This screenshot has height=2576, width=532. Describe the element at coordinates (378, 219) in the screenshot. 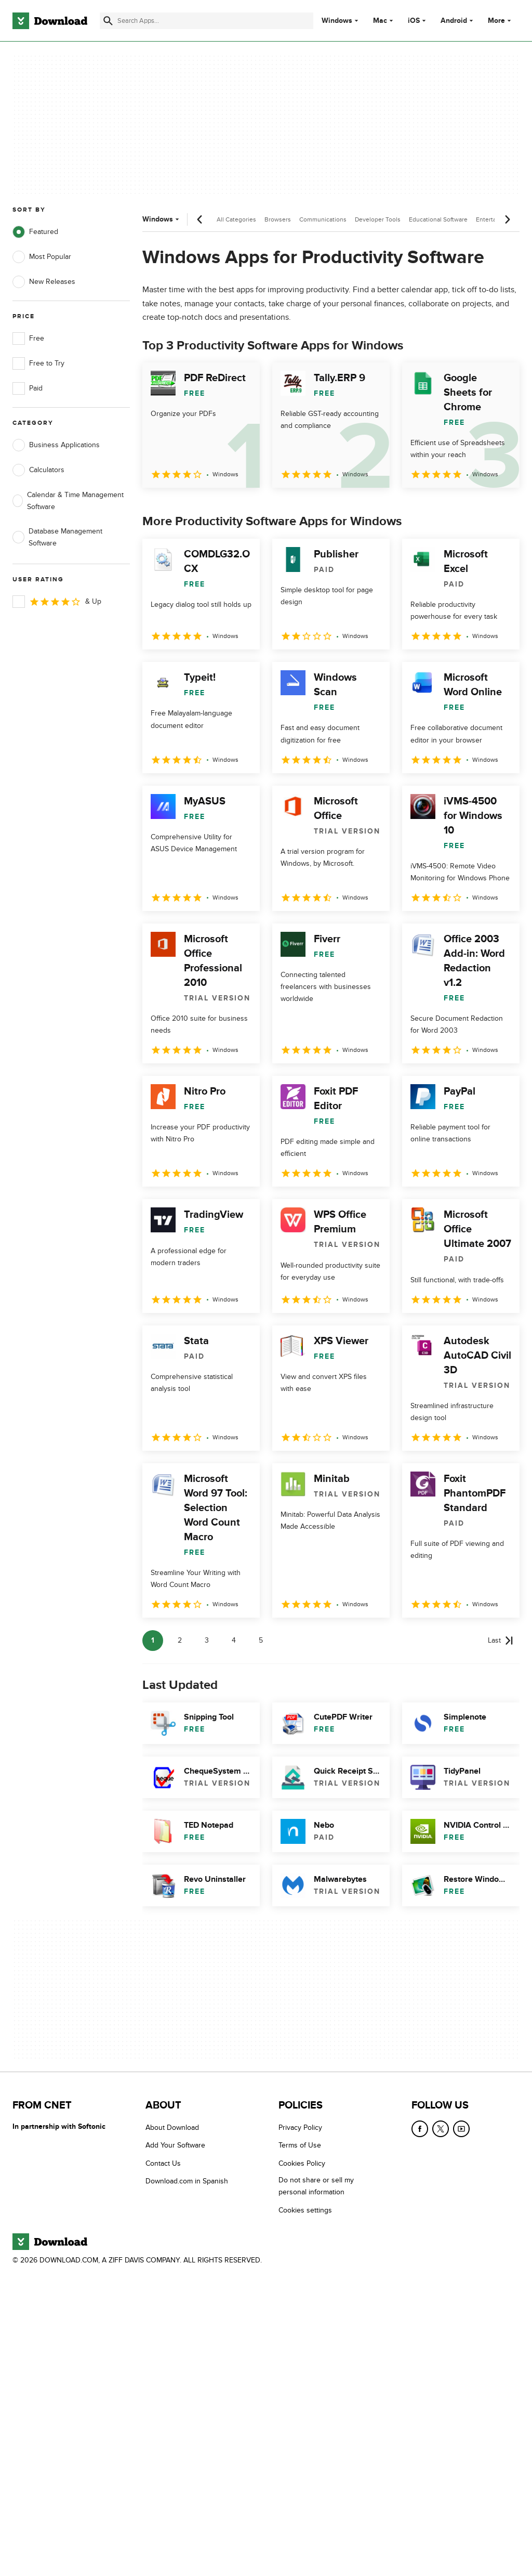

I see `Developer Tools` at that location.